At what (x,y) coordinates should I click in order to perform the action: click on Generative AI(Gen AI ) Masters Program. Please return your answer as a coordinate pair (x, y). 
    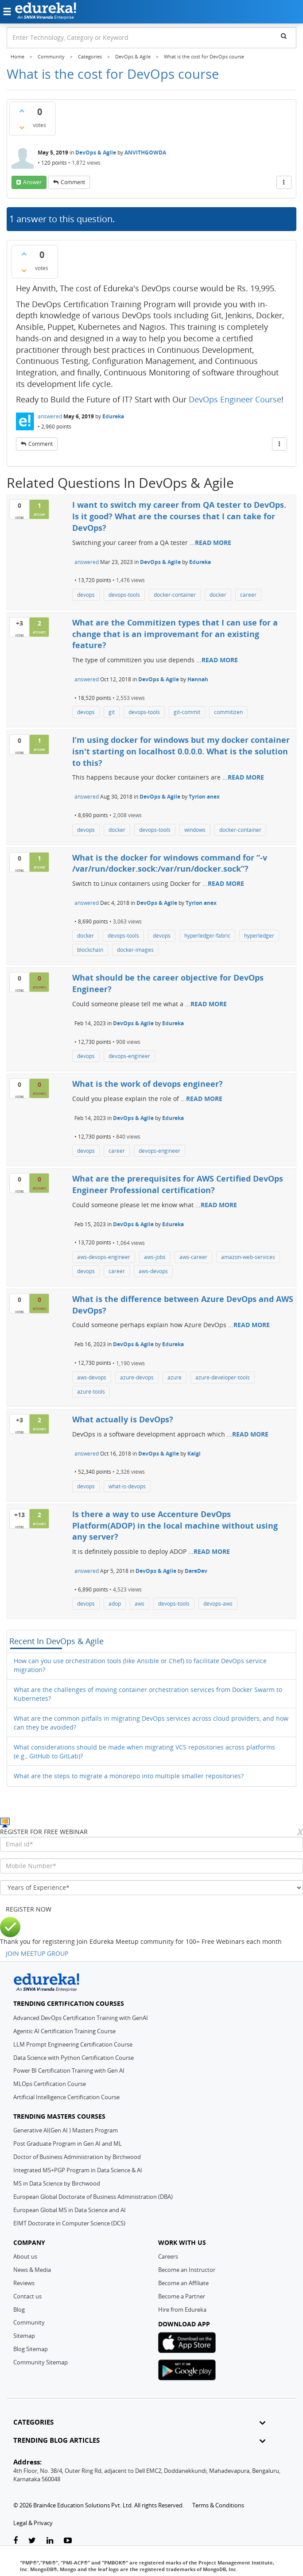
    Looking at the image, I should click on (65, 2130).